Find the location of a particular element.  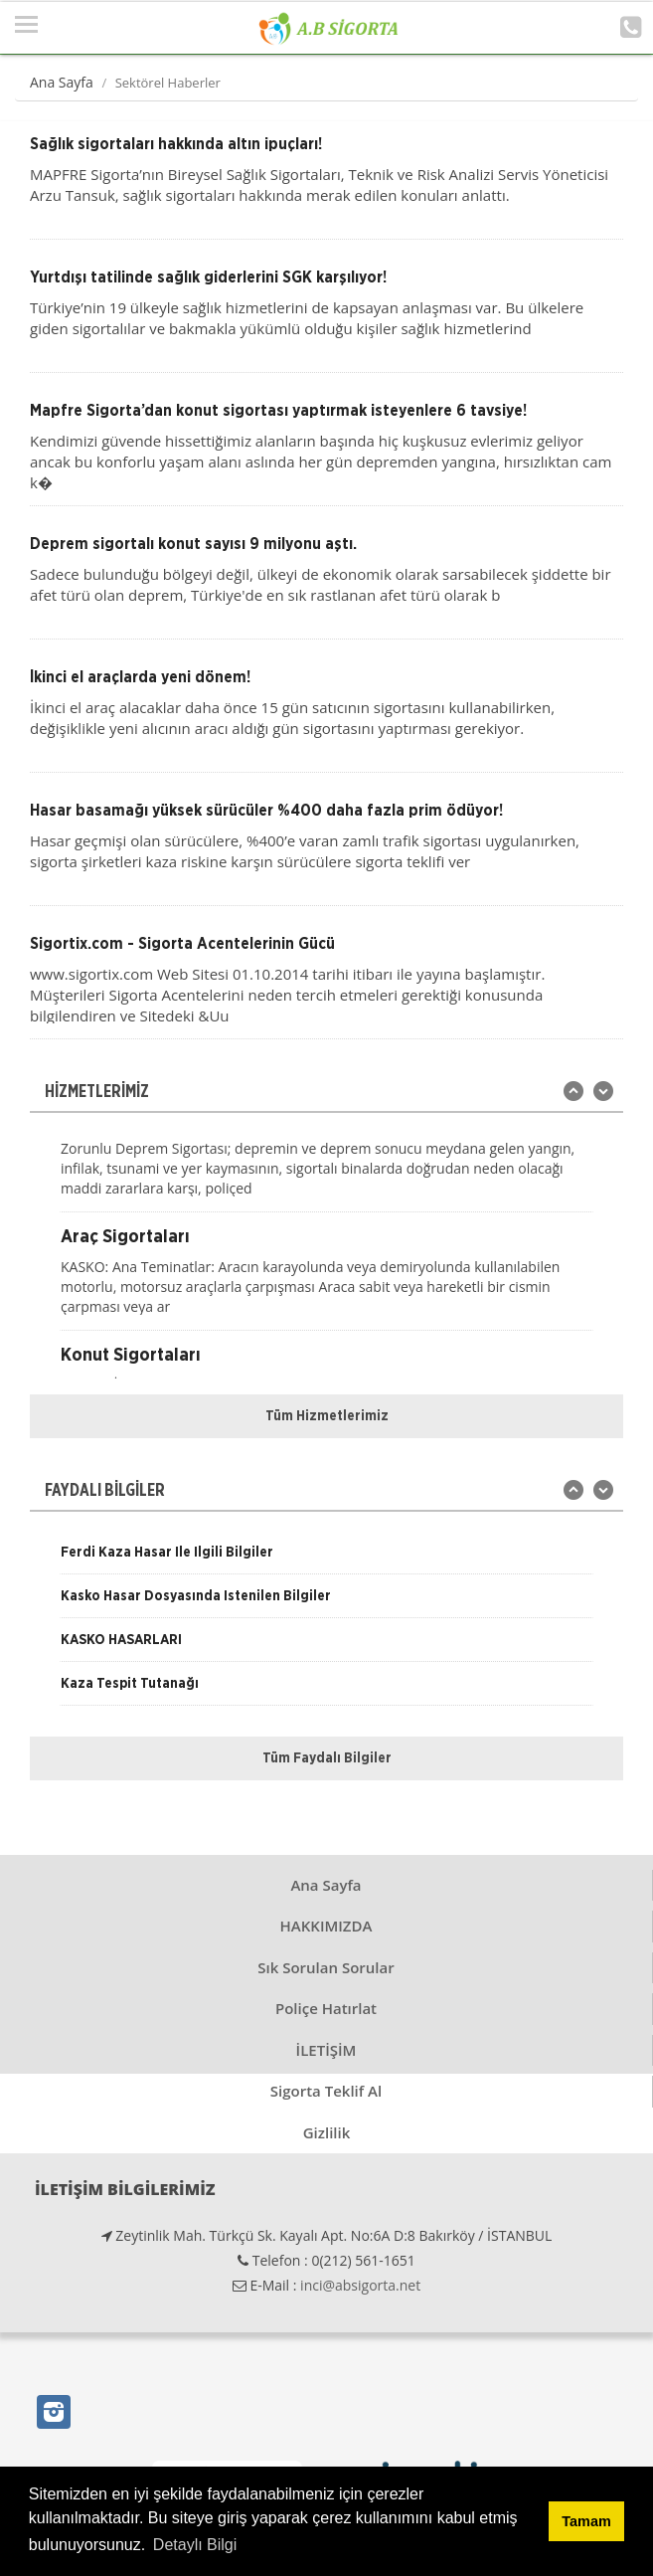

Detaylı Bilgi [button] is located at coordinates (195, 2544).